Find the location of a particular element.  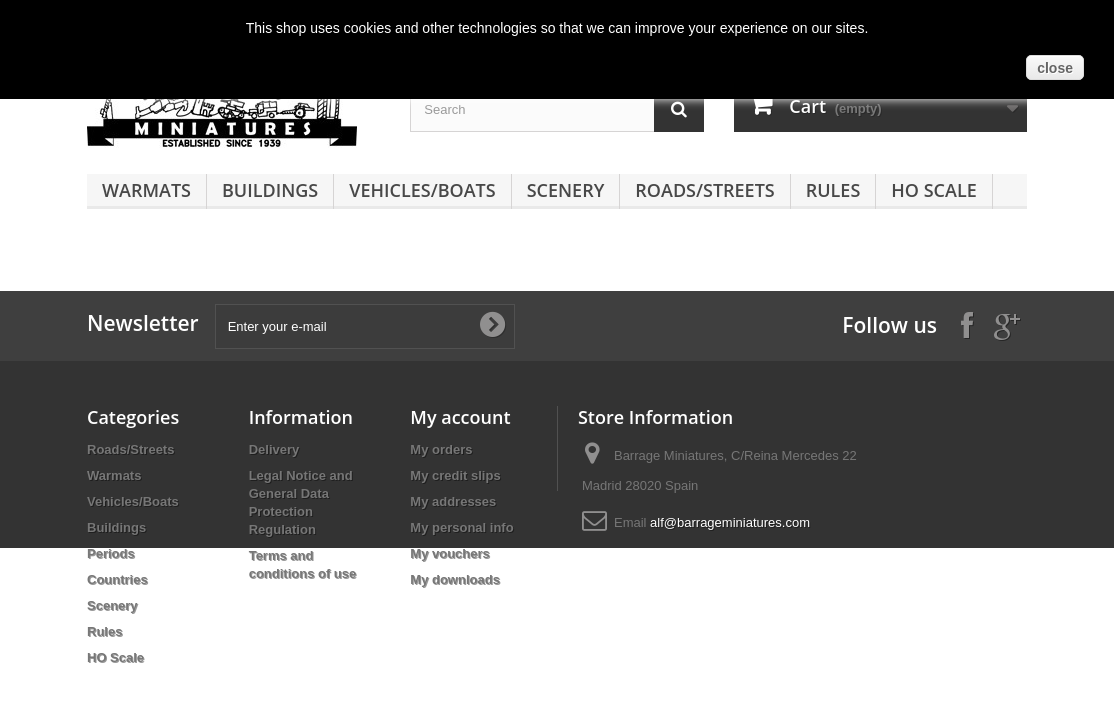

Scenery is located at coordinates (566, 190).